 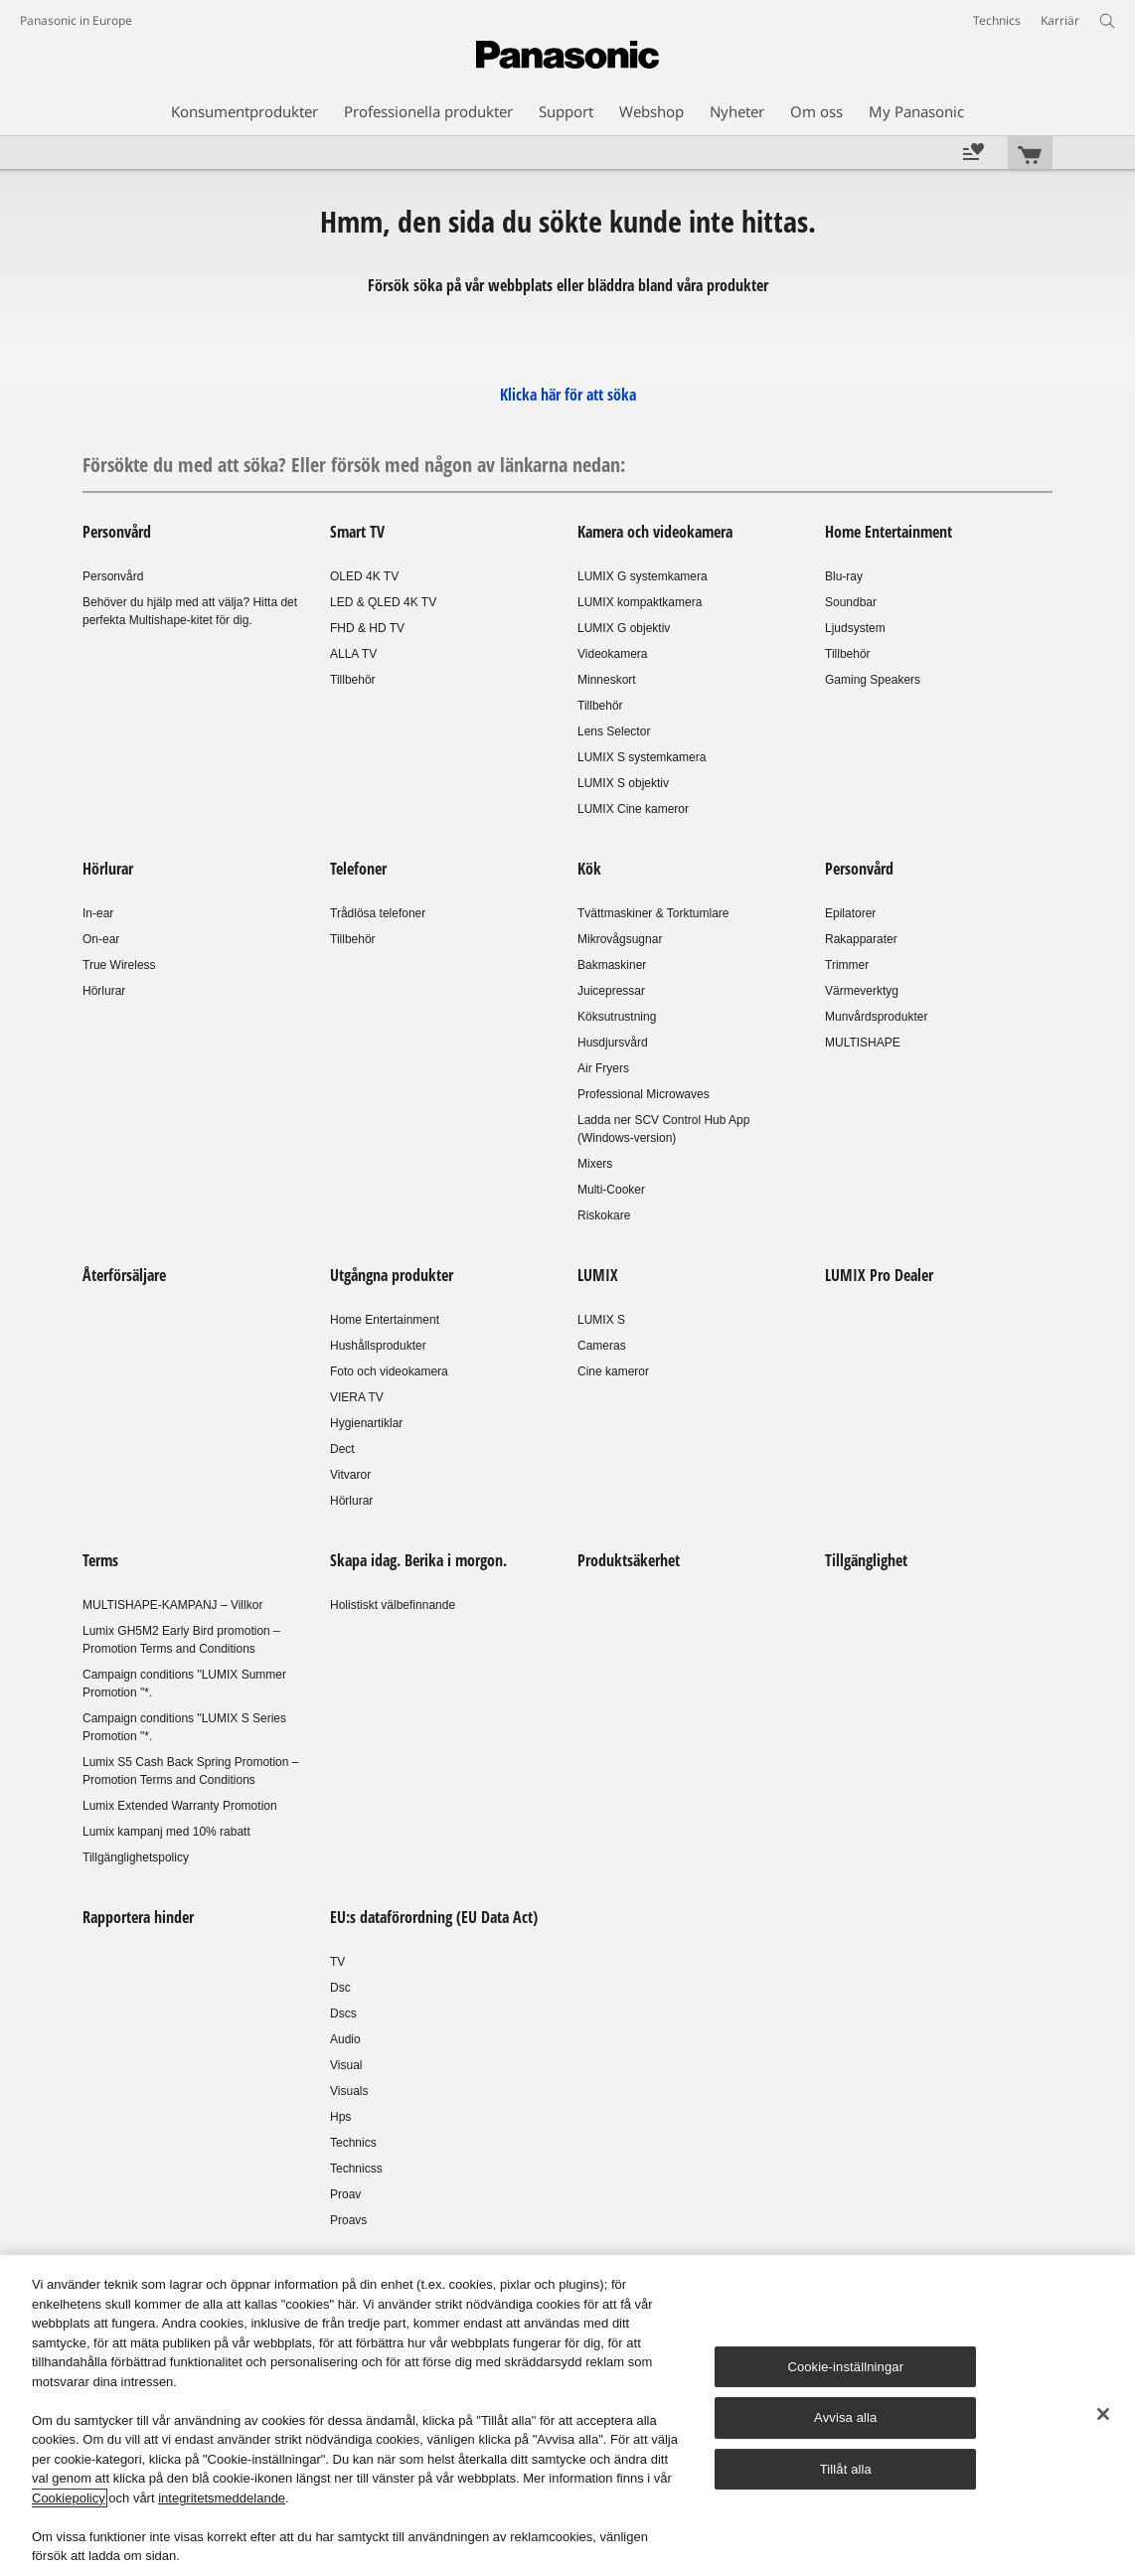 What do you see at coordinates (597, 1275) in the screenshot?
I see `LUMIX` at bounding box center [597, 1275].